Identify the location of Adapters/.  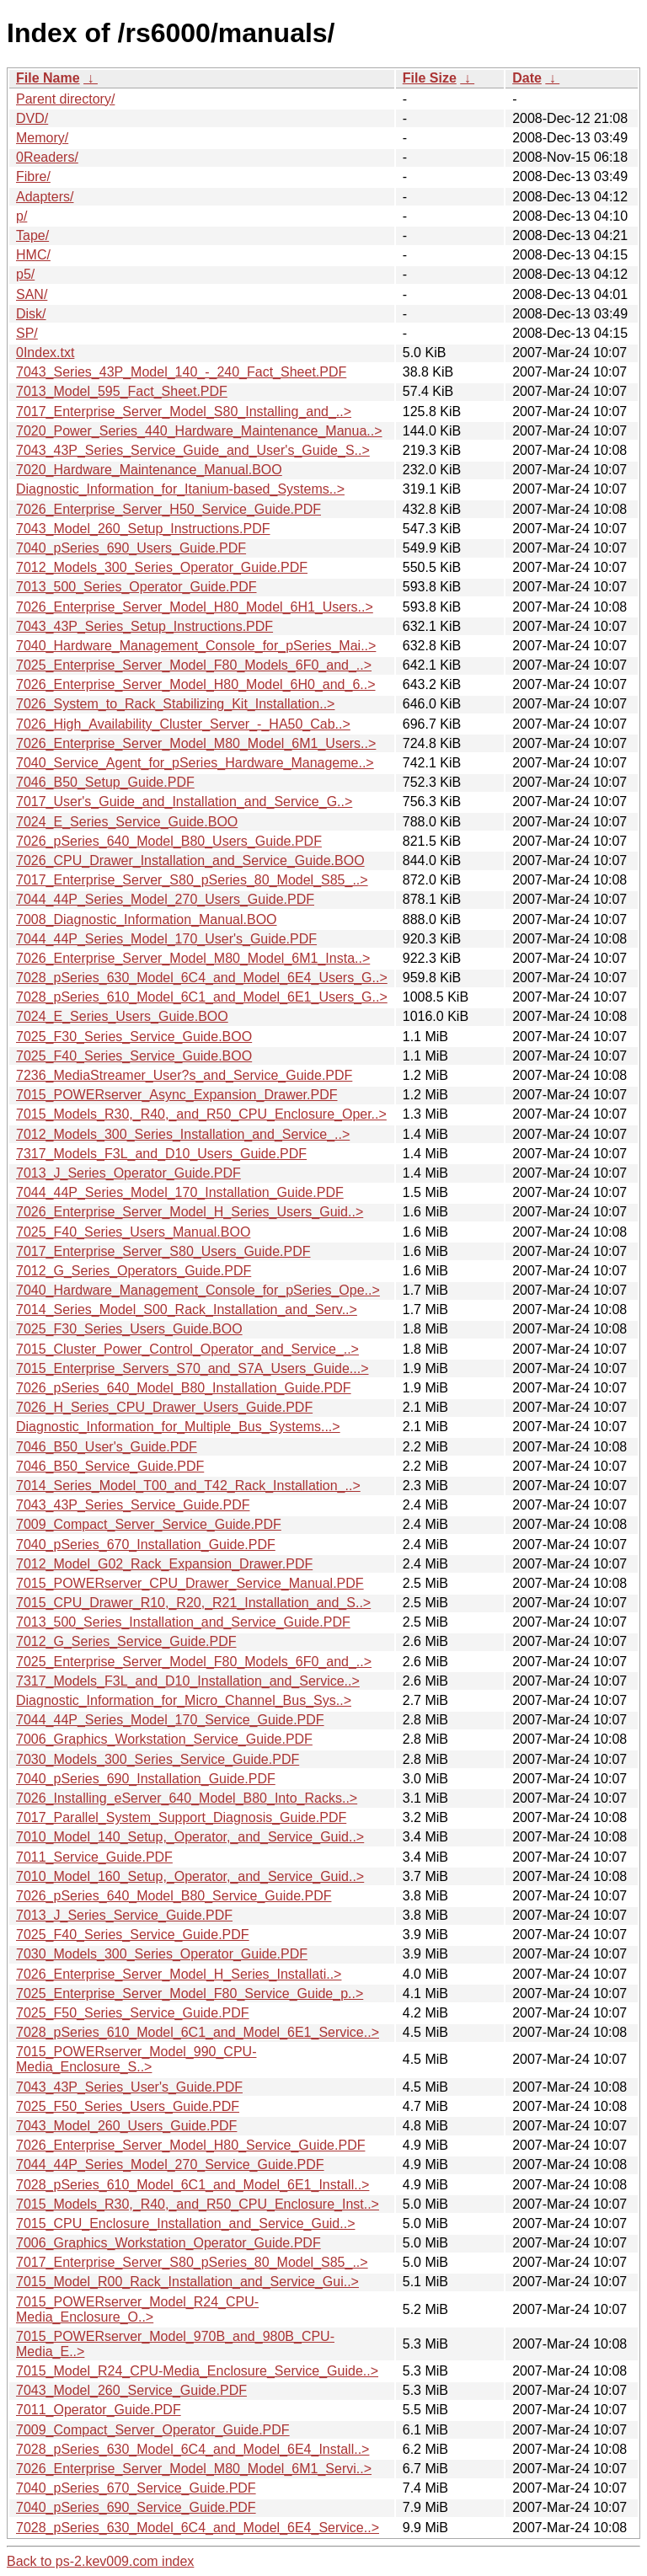
(44, 197).